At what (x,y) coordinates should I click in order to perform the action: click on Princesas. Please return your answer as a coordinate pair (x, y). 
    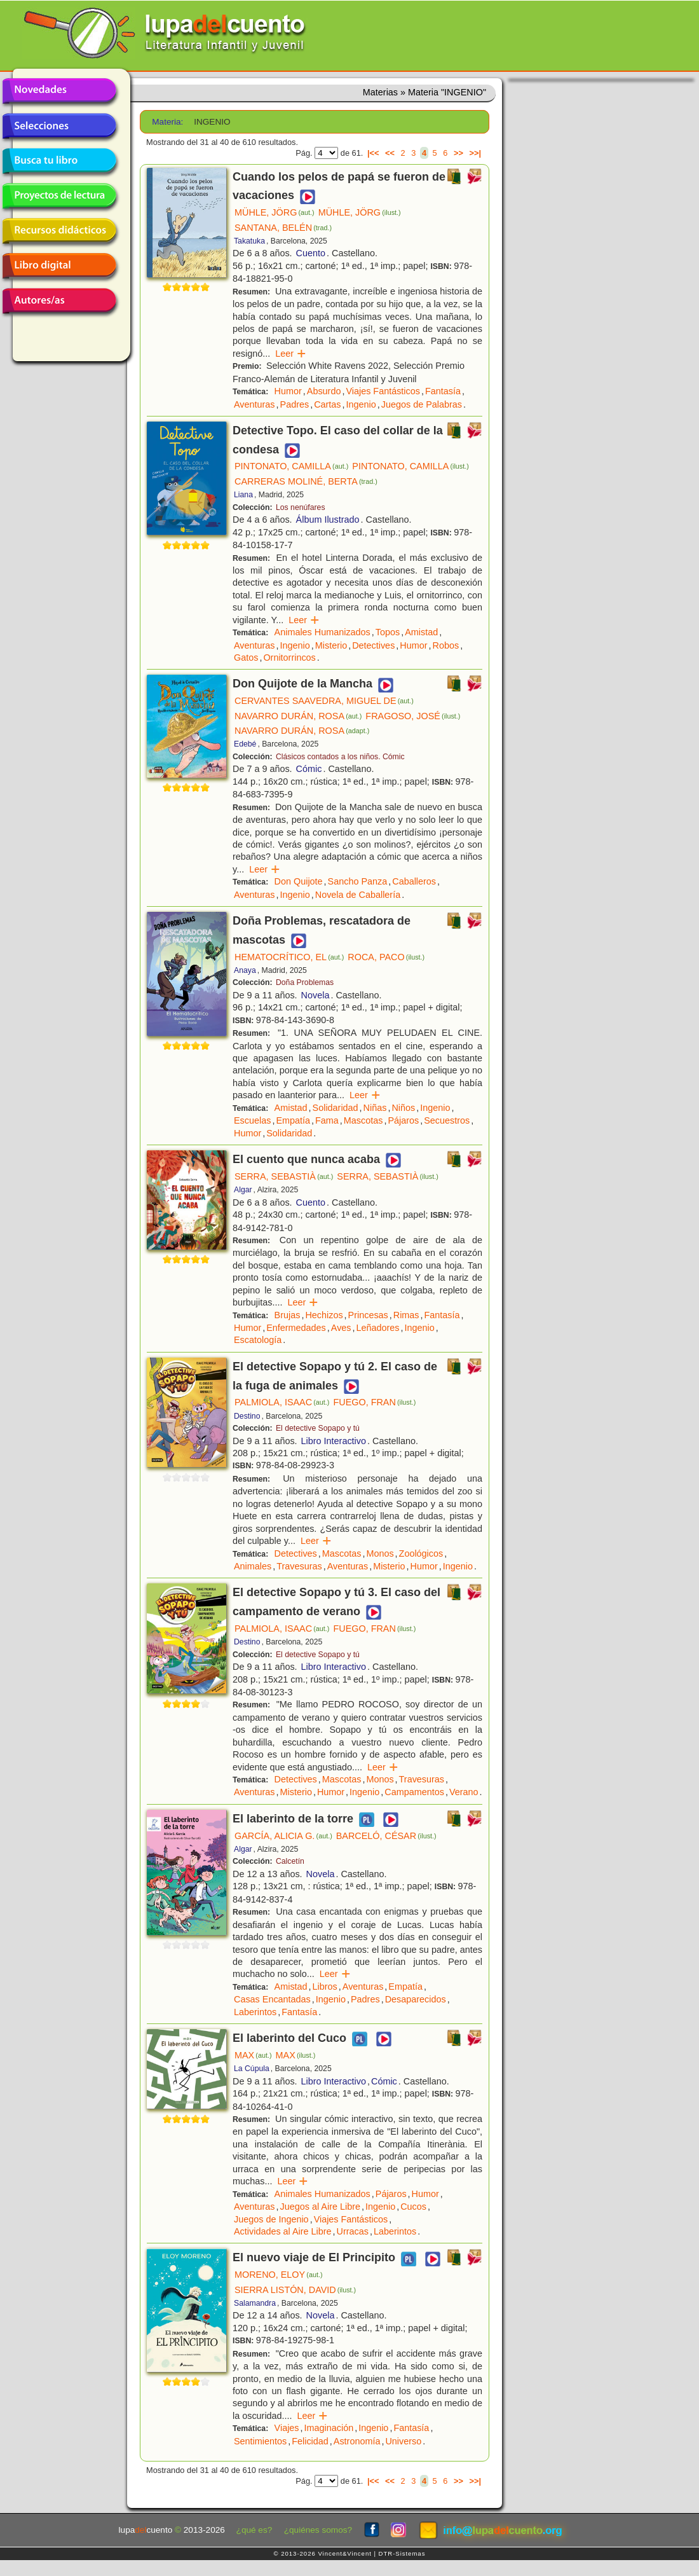
    Looking at the image, I should click on (368, 1315).